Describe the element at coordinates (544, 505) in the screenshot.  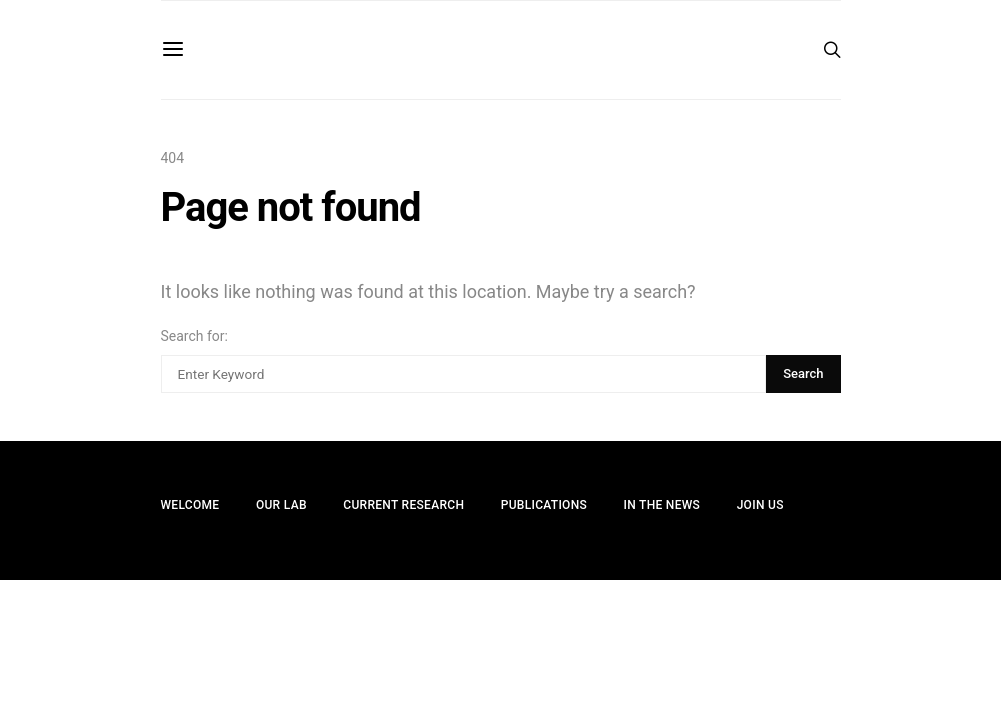
I see `Publications` at that location.